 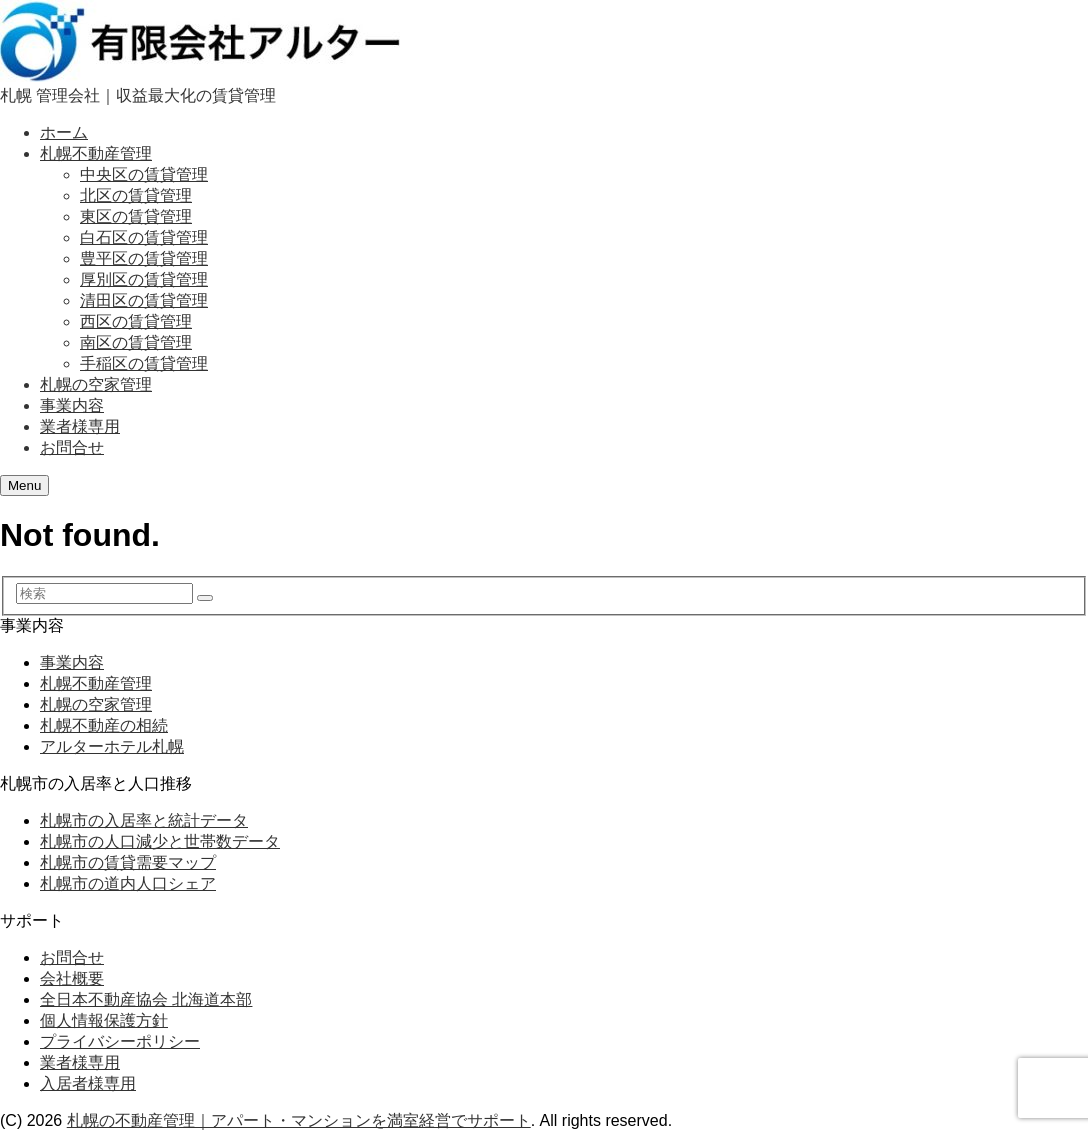 What do you see at coordinates (104, 1020) in the screenshot?
I see `個人情報保護方針` at bounding box center [104, 1020].